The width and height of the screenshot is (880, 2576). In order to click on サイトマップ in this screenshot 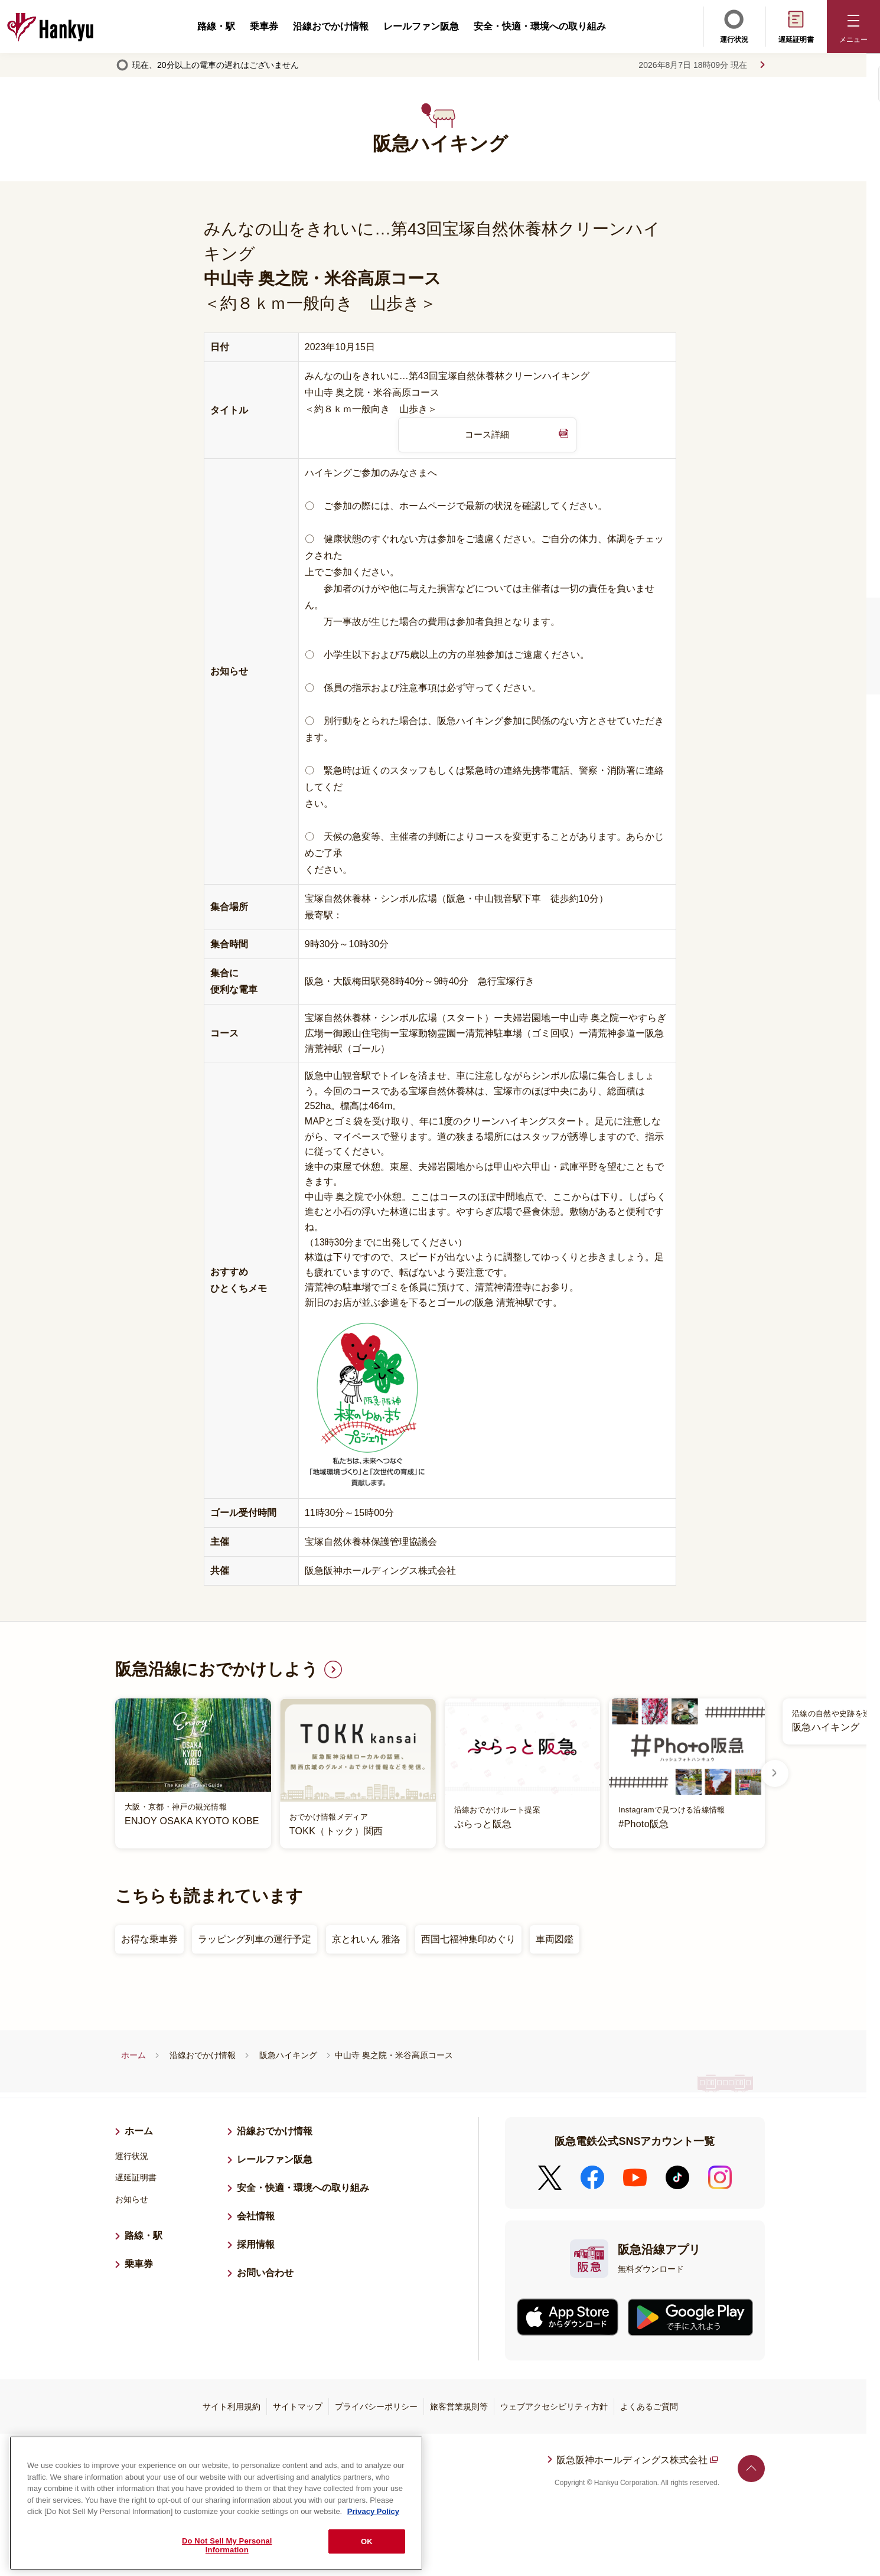, I will do `click(297, 2407)`.